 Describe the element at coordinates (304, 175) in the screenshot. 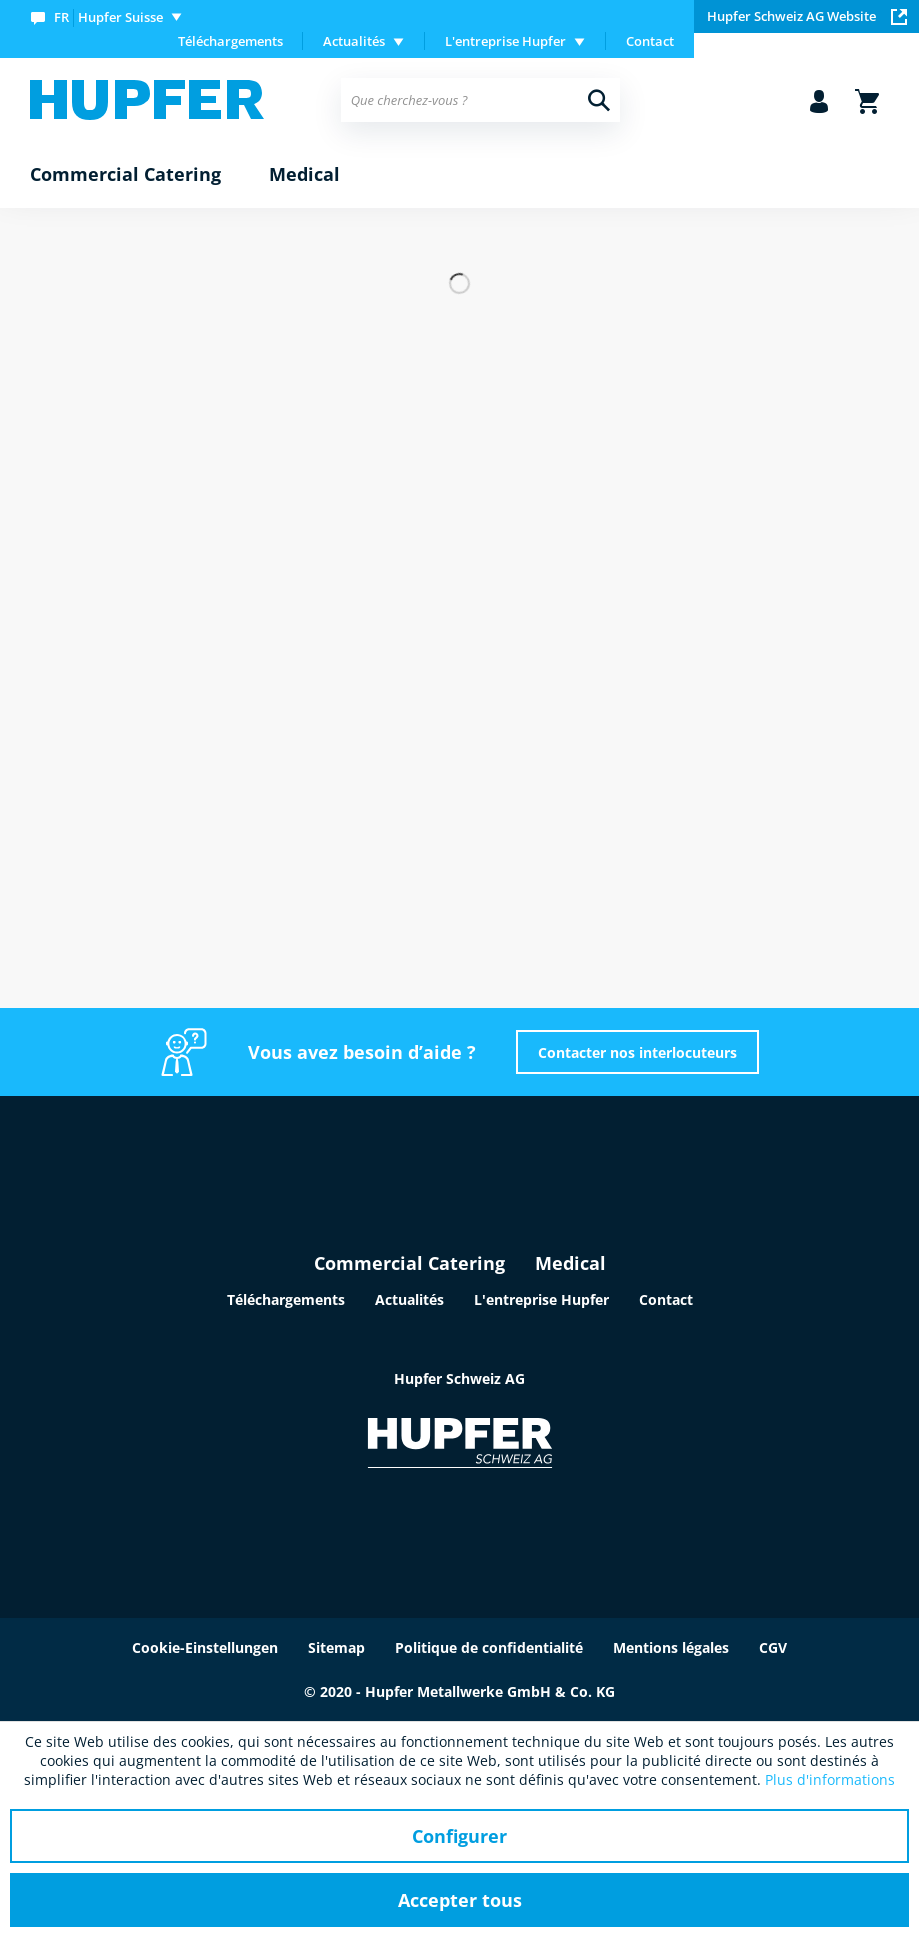

I see `[Medical]` at that location.